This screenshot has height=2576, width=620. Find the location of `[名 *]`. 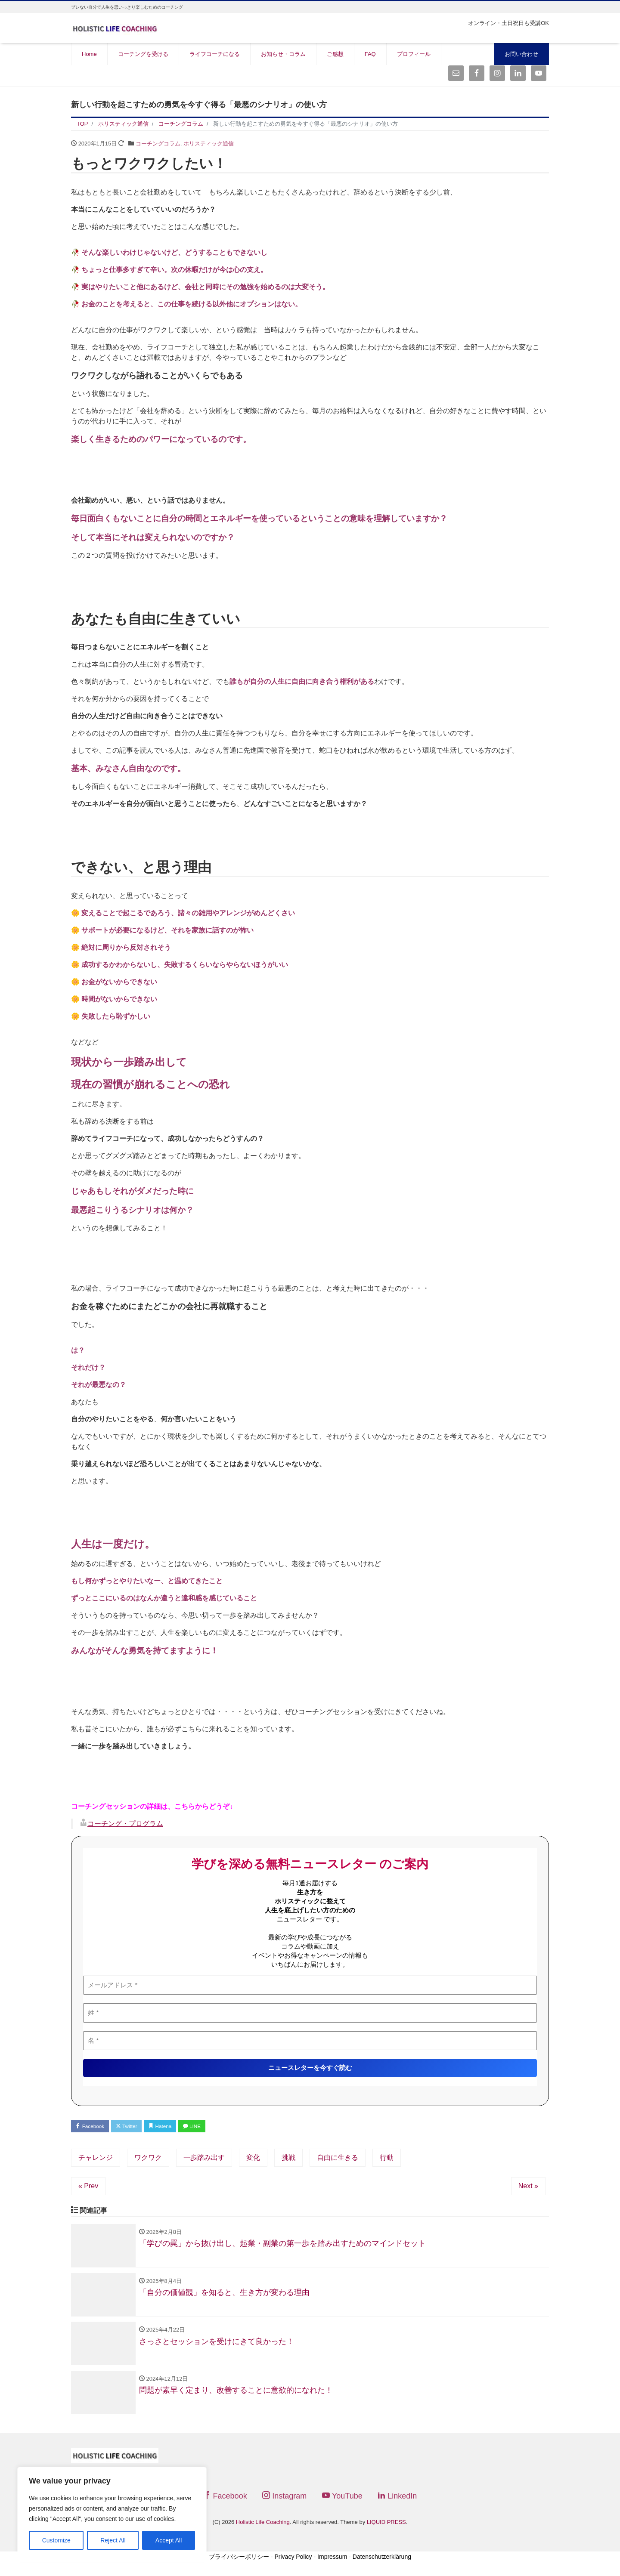

[名 *] is located at coordinates (310, 2040).